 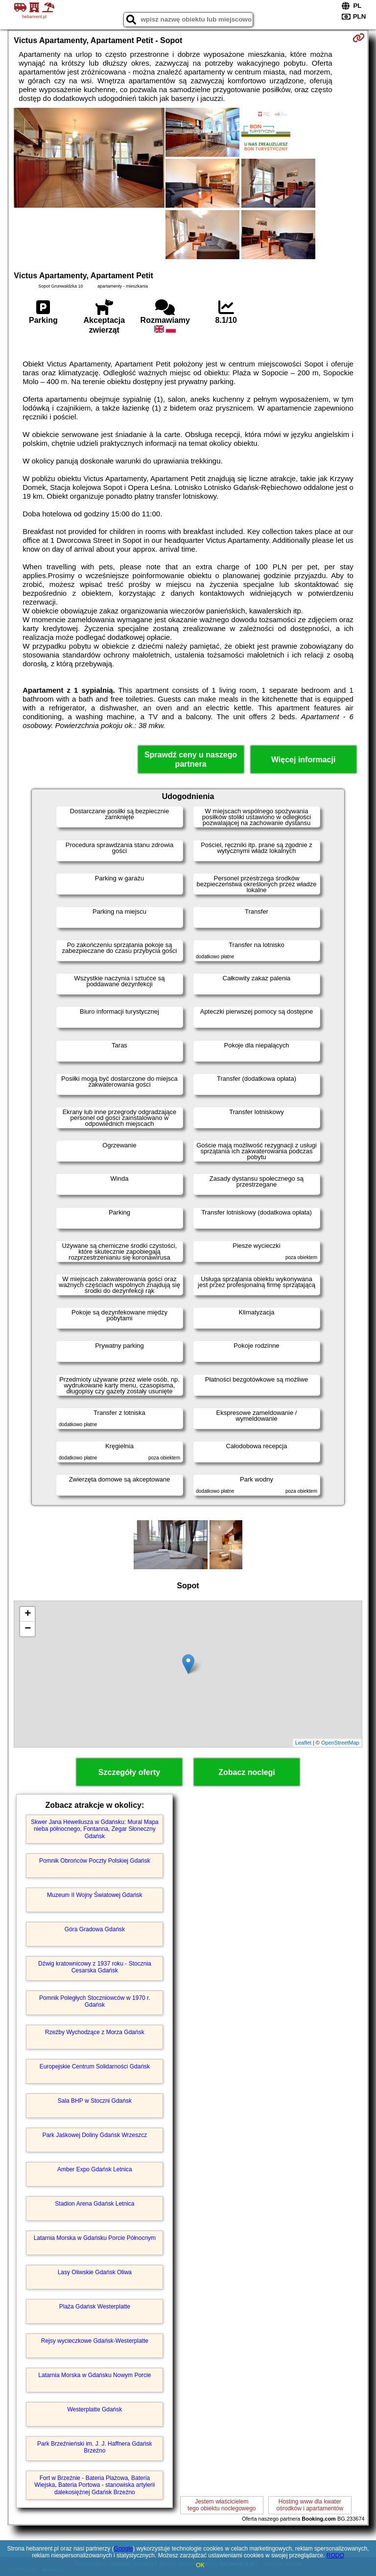 What do you see at coordinates (303, 1743) in the screenshot?
I see `Leaflet` at bounding box center [303, 1743].